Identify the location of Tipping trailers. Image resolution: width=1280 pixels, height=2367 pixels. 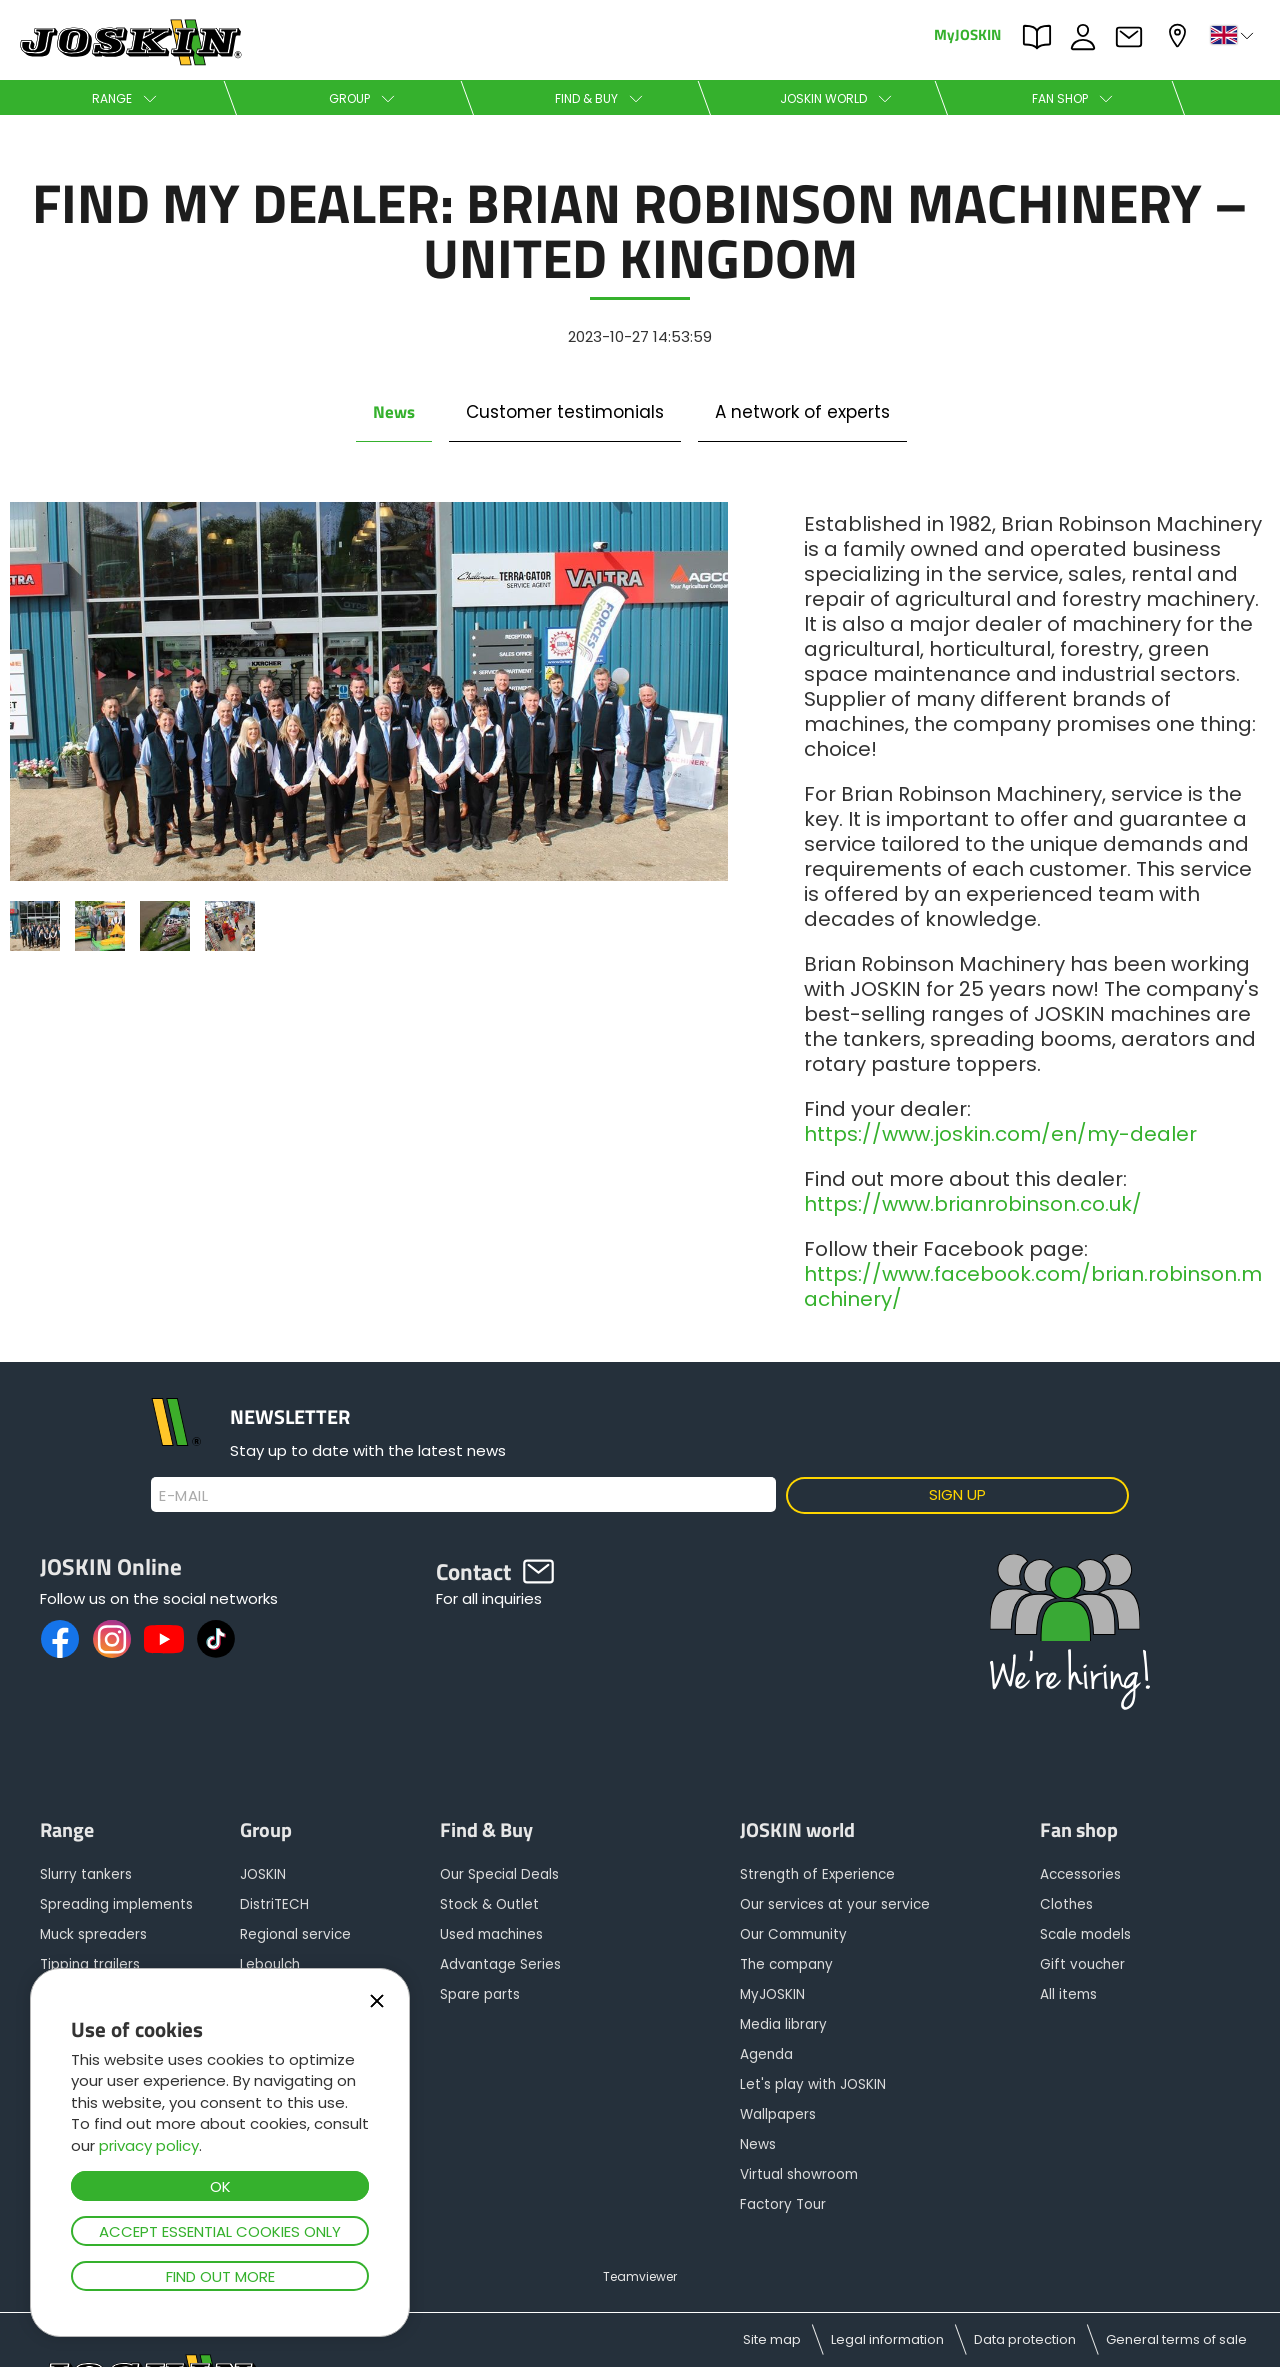
(90, 1964).